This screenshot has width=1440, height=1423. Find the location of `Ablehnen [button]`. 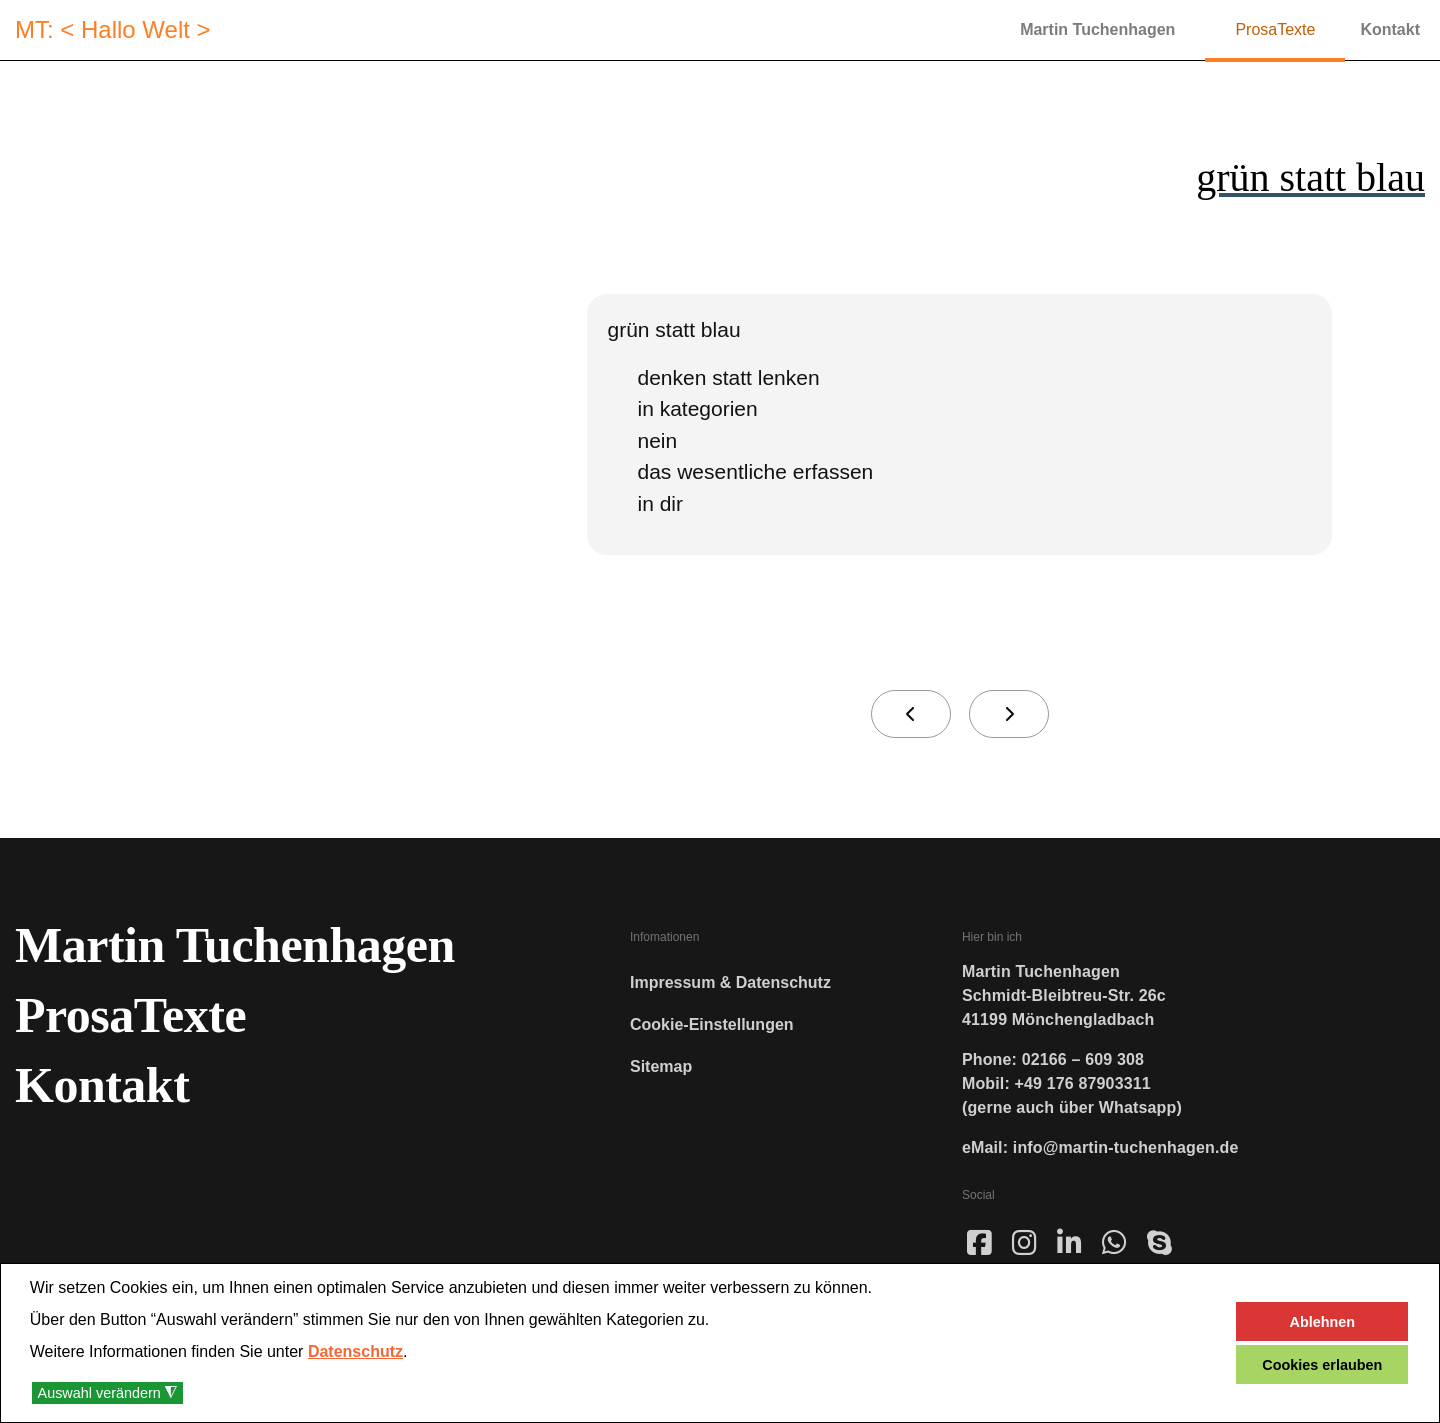

Ablehnen [button] is located at coordinates (1323, 1322).